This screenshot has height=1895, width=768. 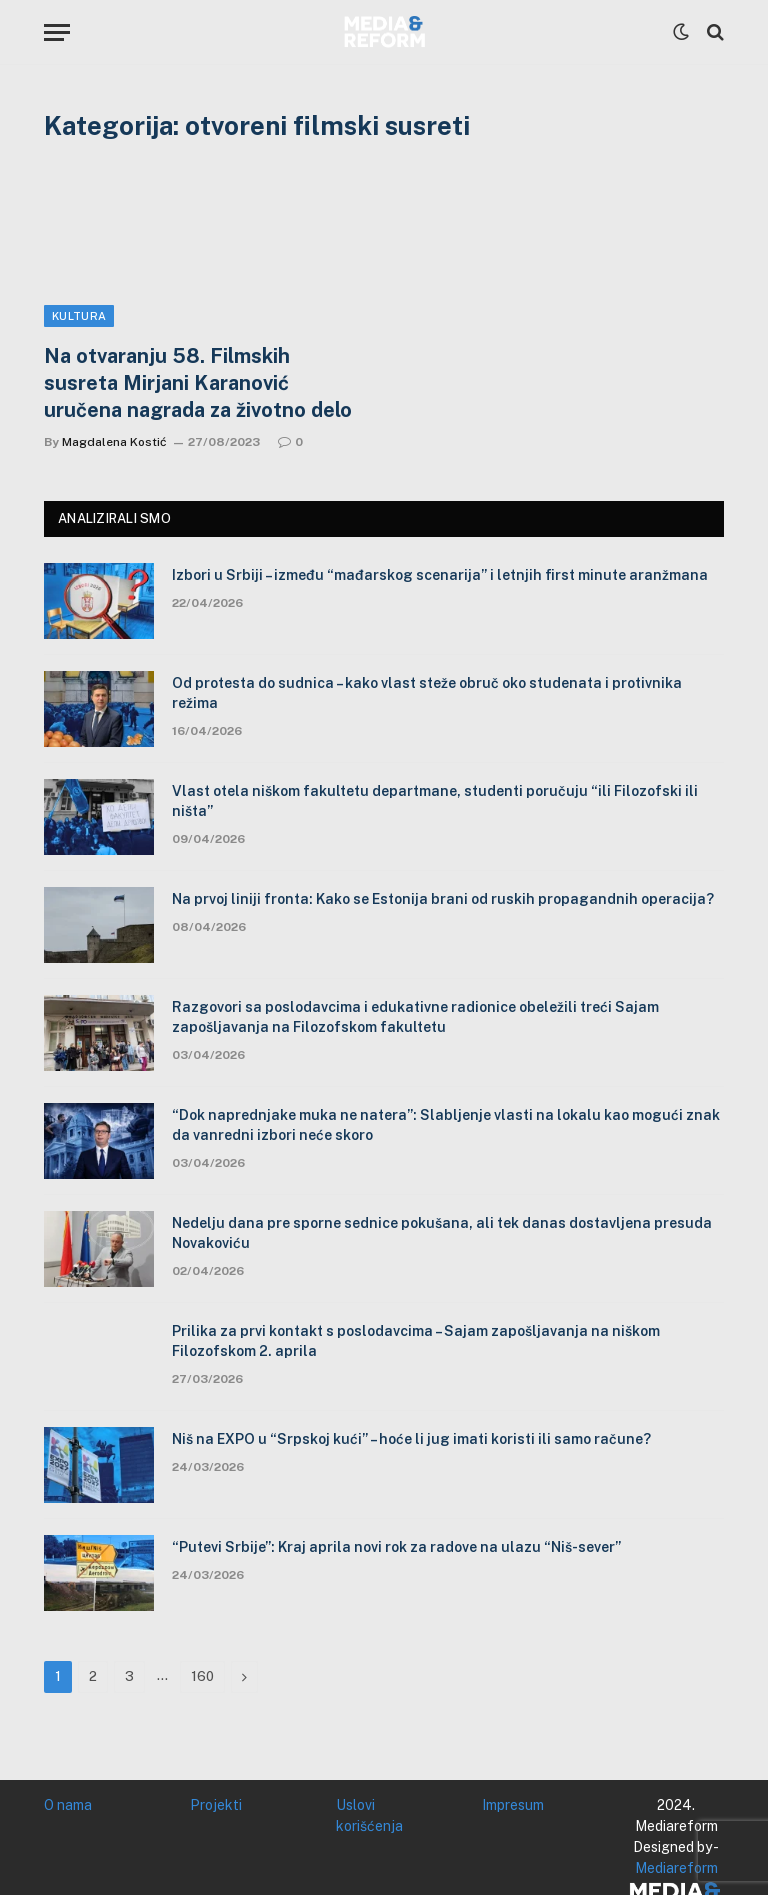 I want to click on Izbori u Srbiji – između “mađarskog scenarija” i letnjih first minute aranžmana, so click(x=440, y=575).